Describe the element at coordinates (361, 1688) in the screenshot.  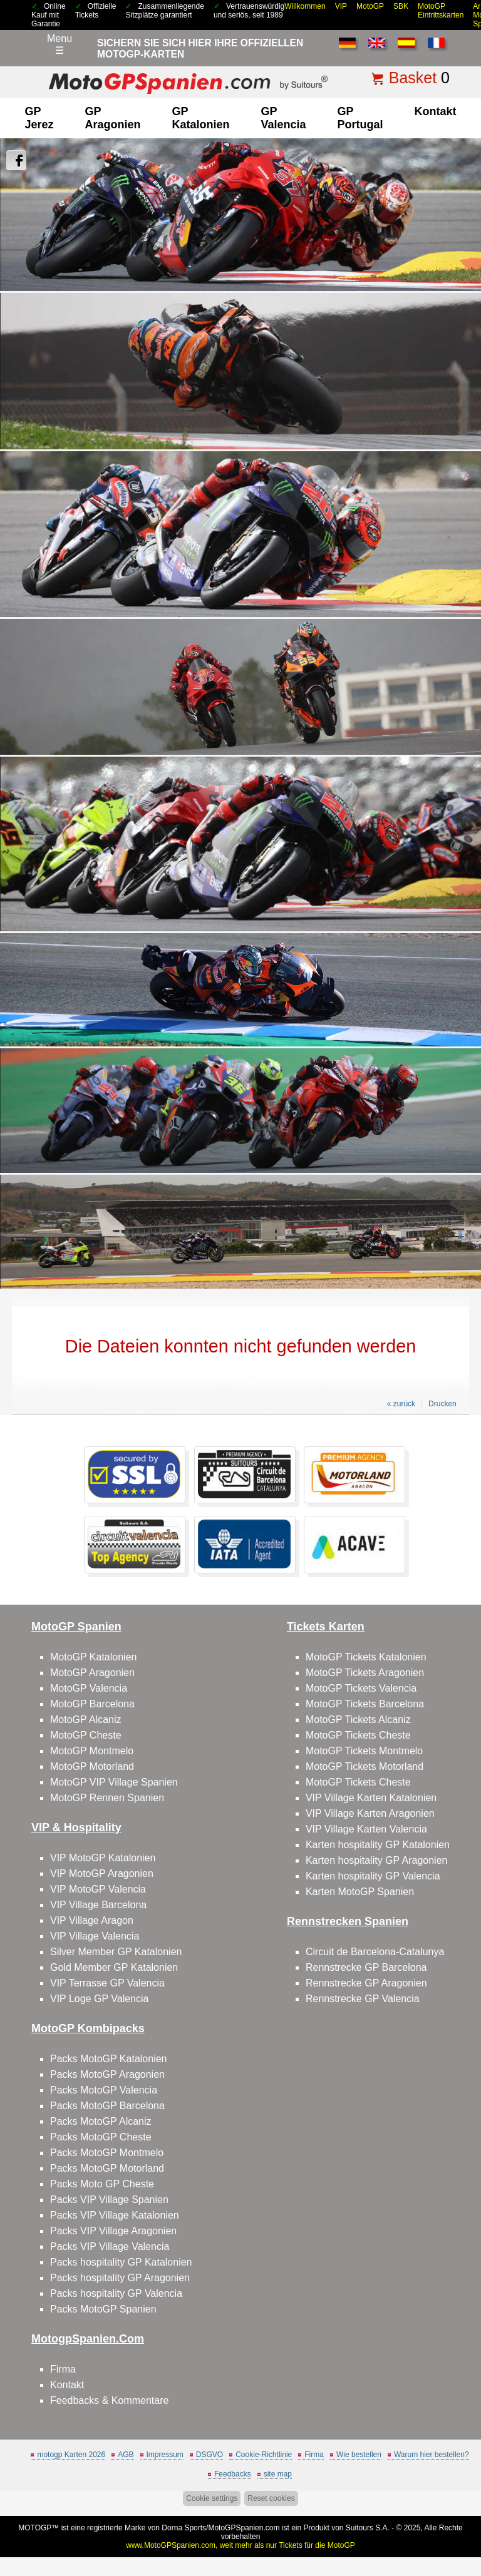
I see `MotoGP Tickets Valencia` at that location.